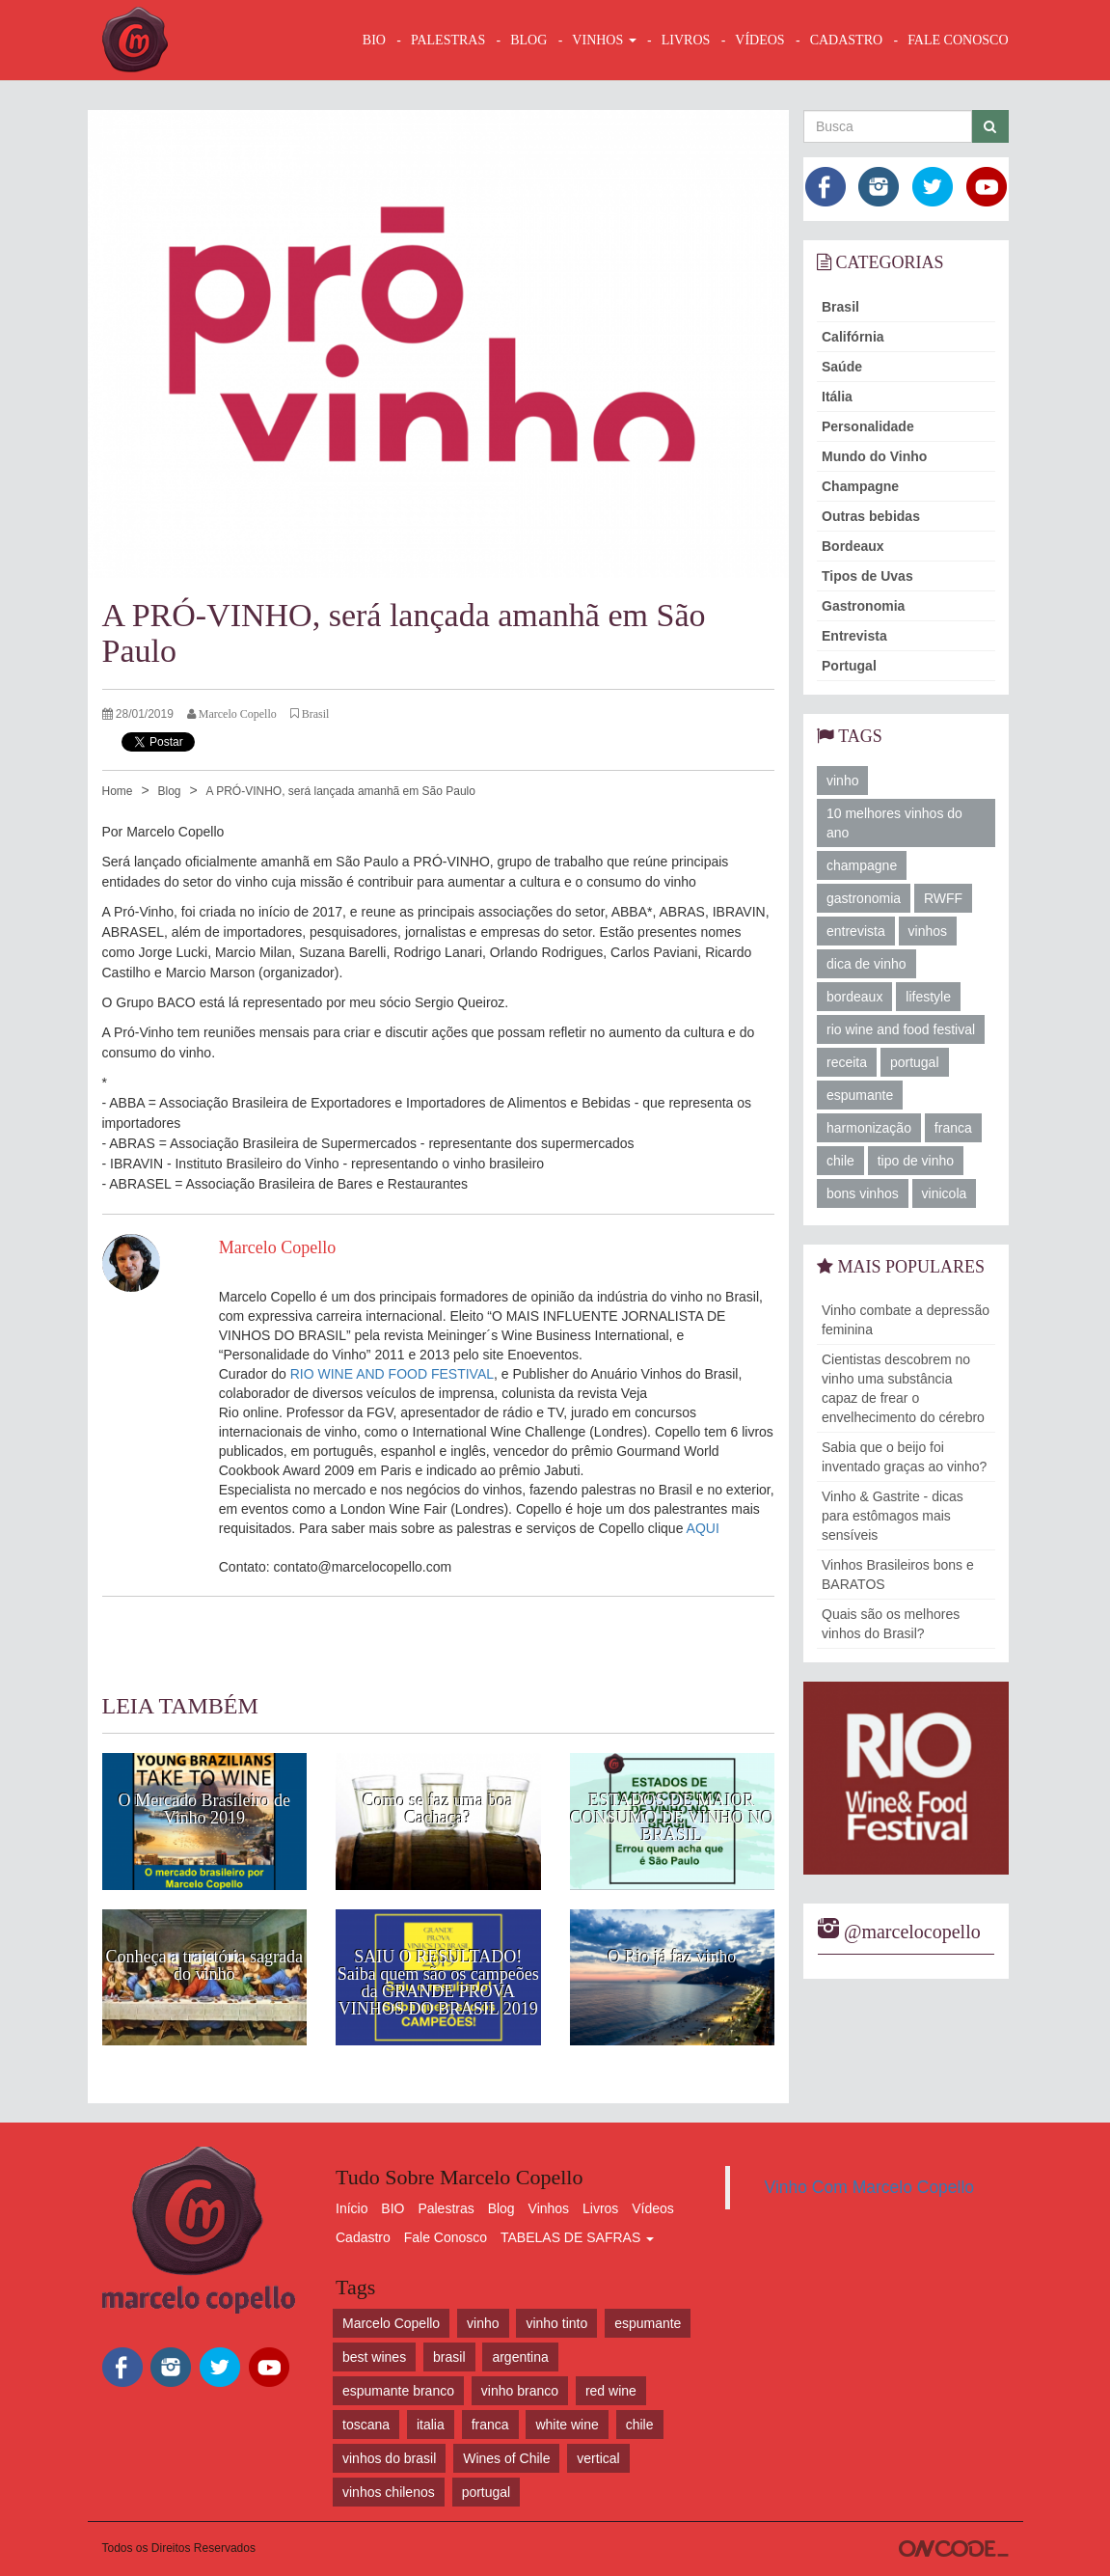  Describe the element at coordinates (837, 396) in the screenshot. I see `Itália` at that location.